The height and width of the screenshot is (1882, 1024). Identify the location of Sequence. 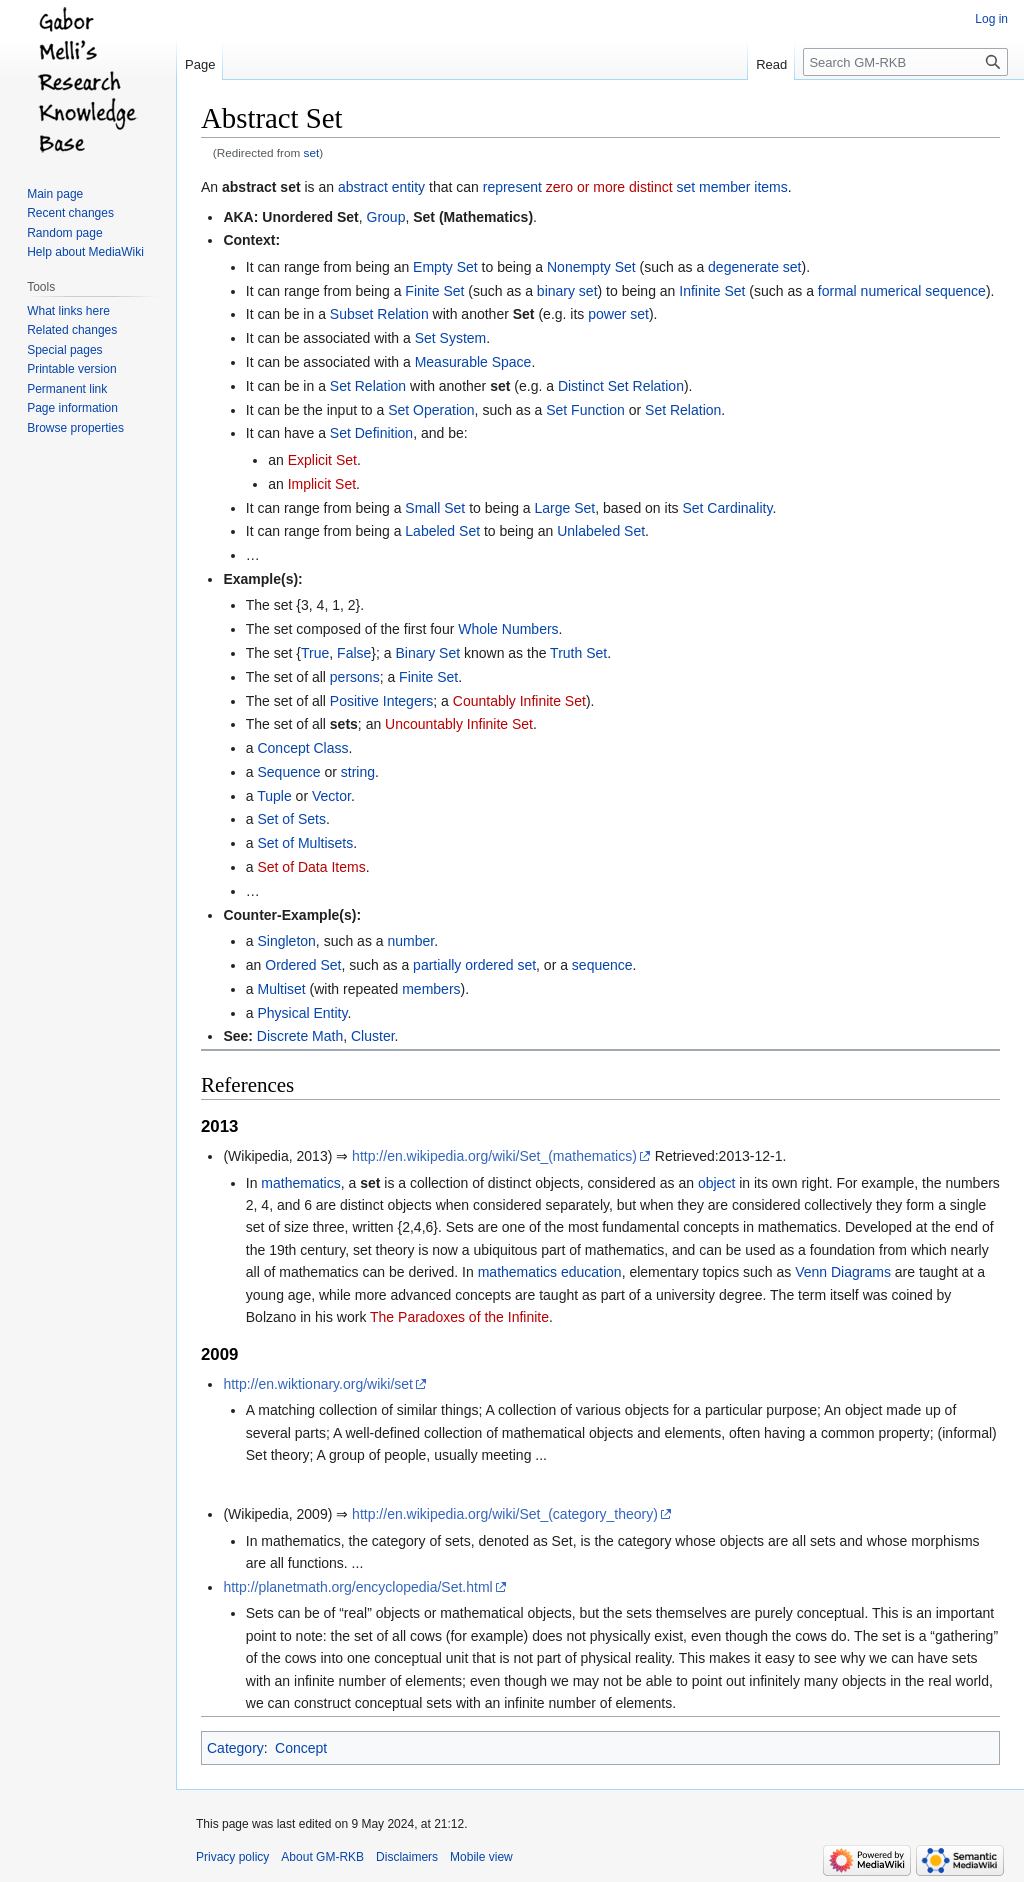
(288, 772).